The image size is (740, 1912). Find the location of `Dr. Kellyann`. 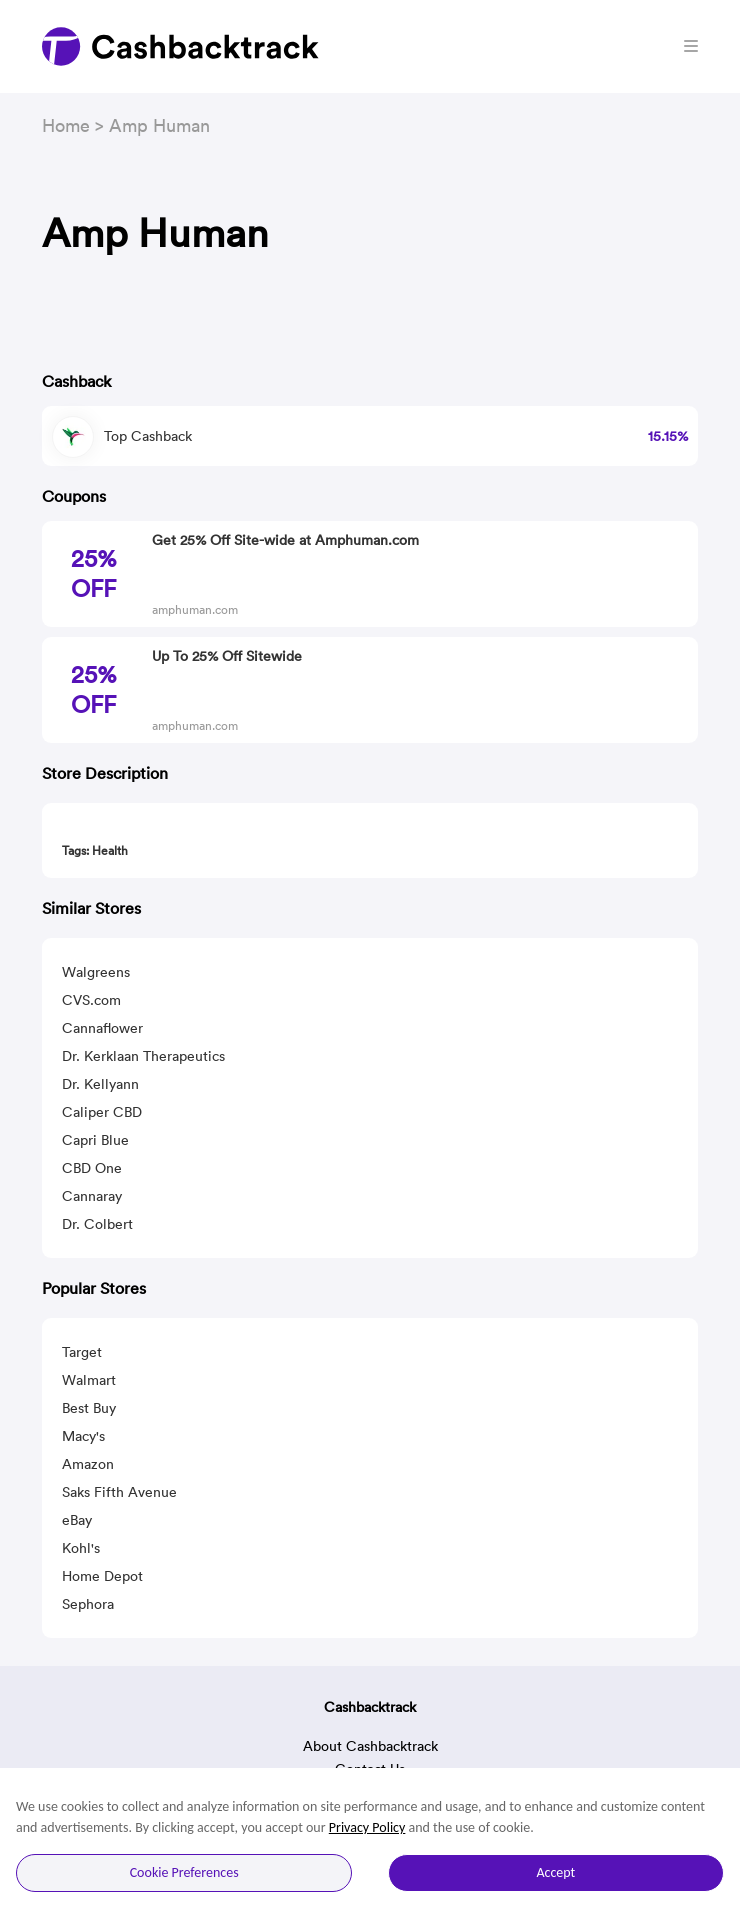

Dr. Kellyann is located at coordinates (100, 1084).